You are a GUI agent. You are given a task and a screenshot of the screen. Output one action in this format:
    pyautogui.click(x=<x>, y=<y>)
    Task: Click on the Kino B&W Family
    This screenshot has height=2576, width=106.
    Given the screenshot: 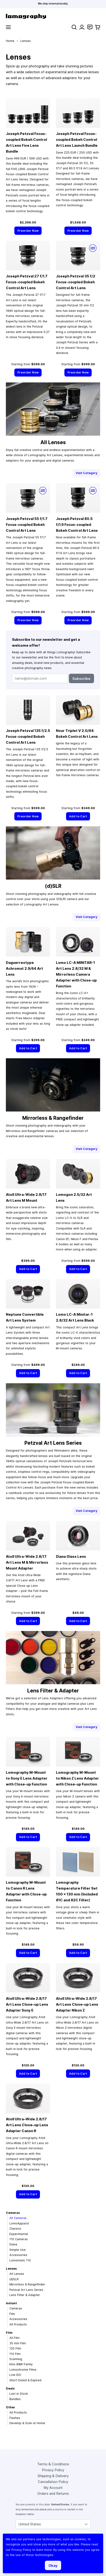 What is the action you would take?
    pyautogui.click(x=21, y=2364)
    